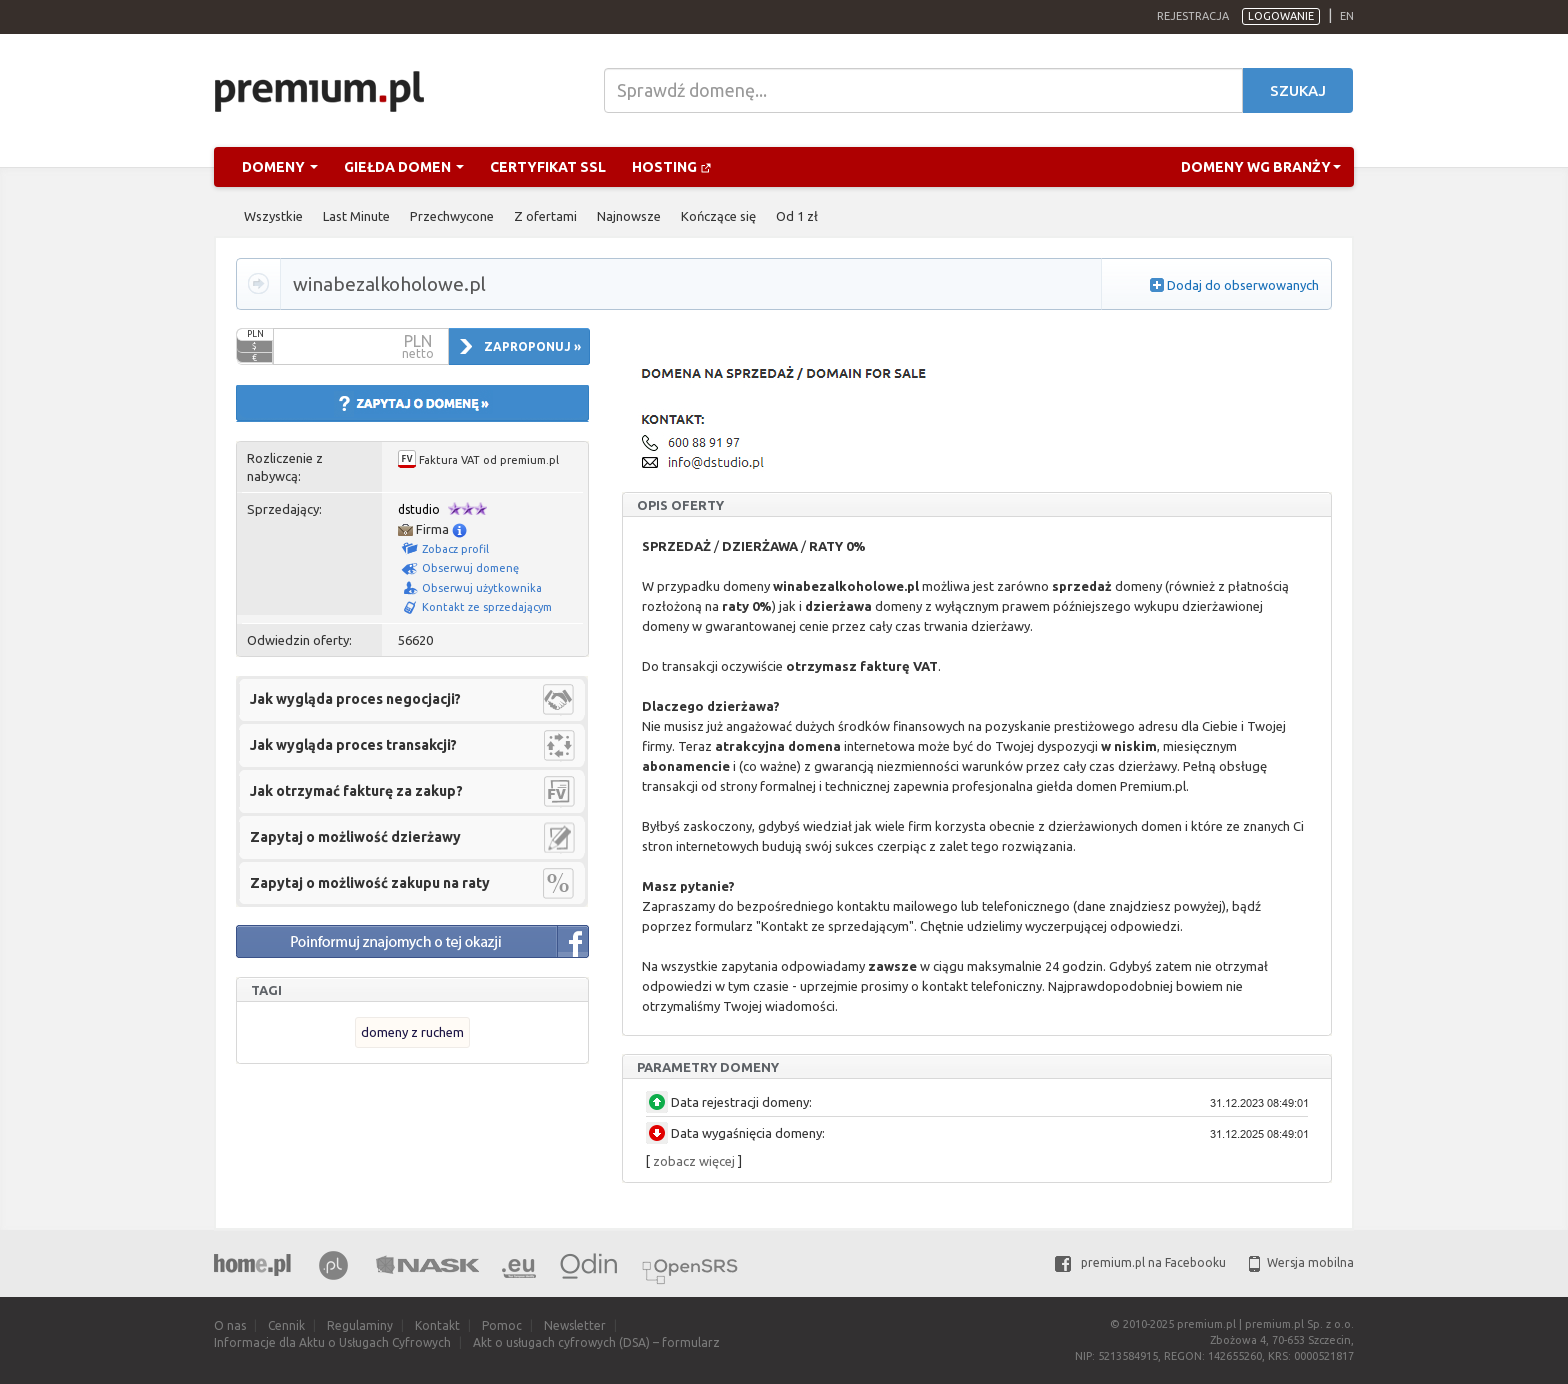  What do you see at coordinates (230, 1325) in the screenshot?
I see `O nas` at bounding box center [230, 1325].